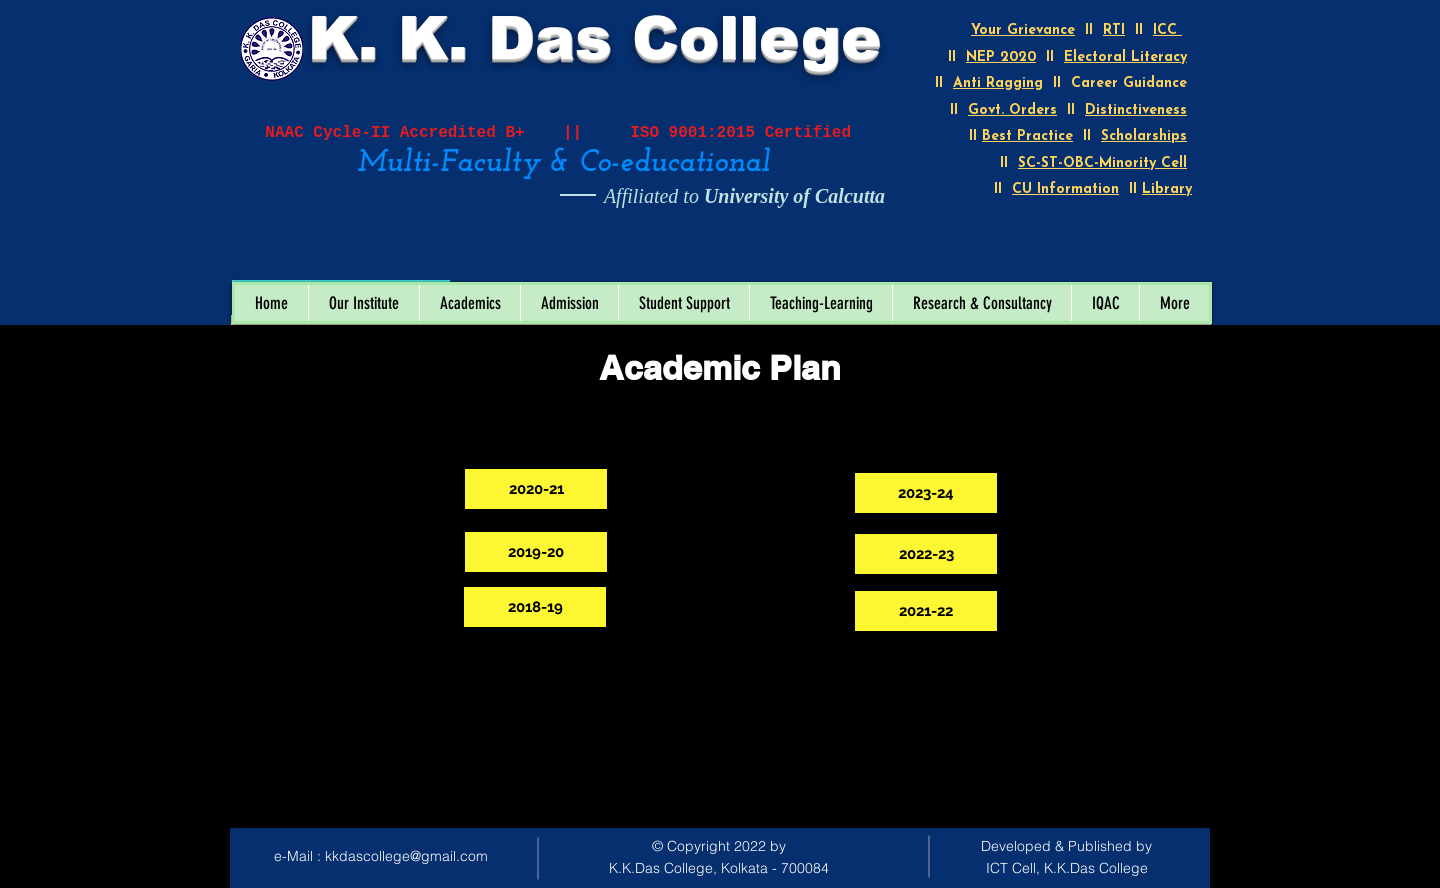  Describe the element at coordinates (536, 552) in the screenshot. I see `[2019-20]` at that location.